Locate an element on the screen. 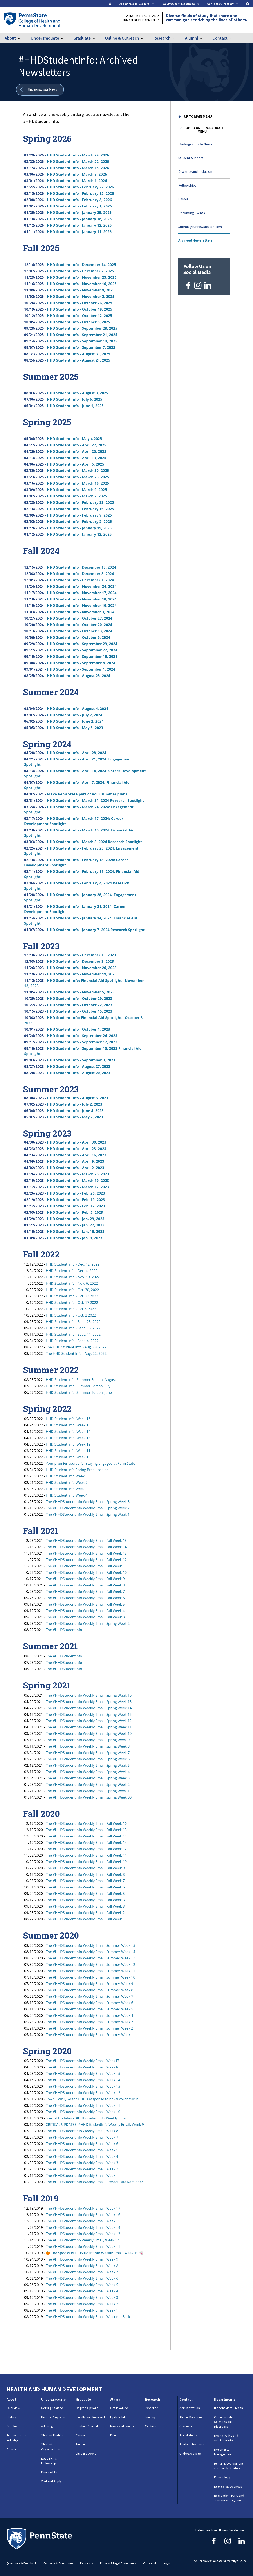  The #HHDStudentInfo Weekly Email, Week 3 is located at coordinates (82, 2162).